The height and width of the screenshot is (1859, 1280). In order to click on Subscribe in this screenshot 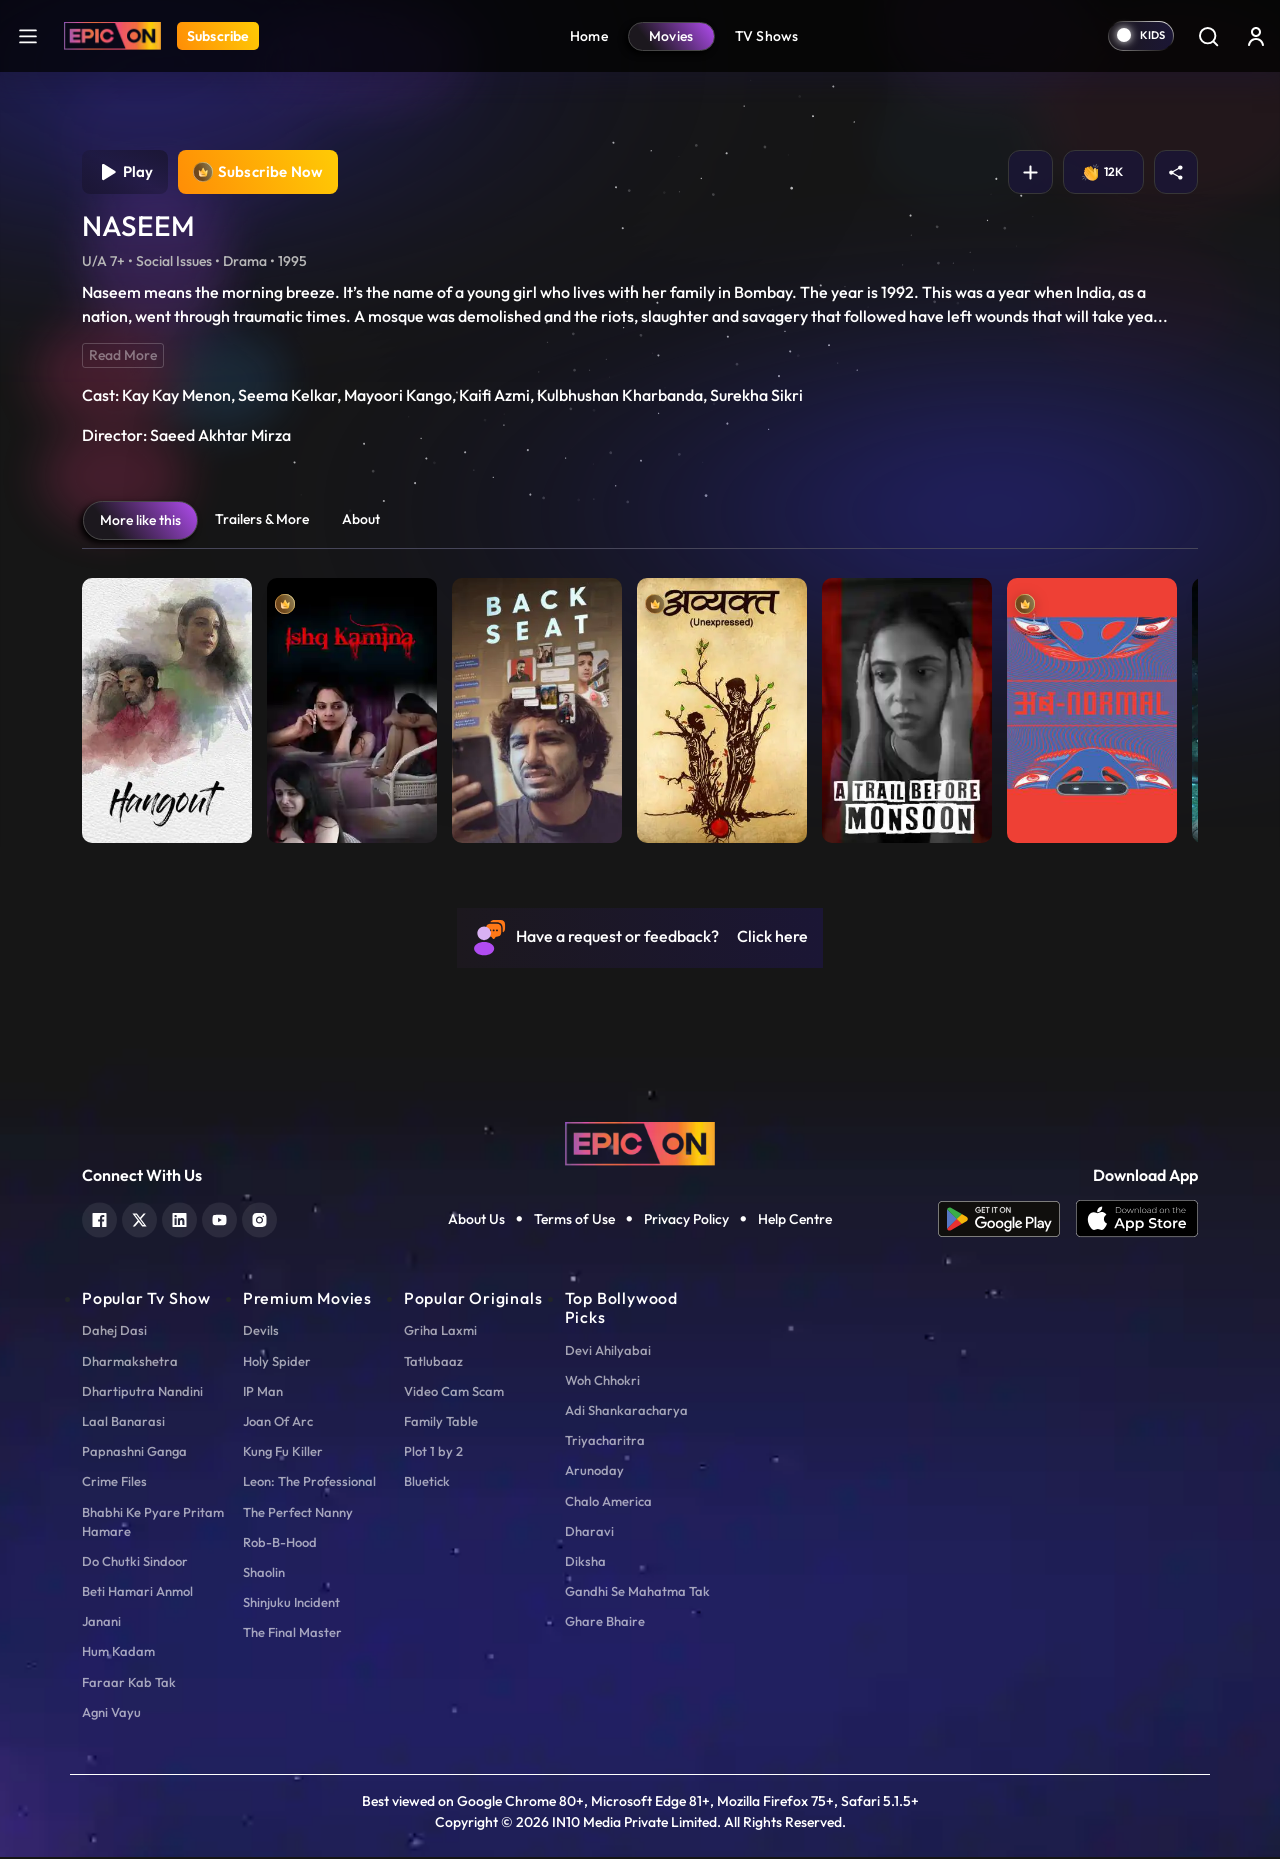, I will do `click(218, 36)`.